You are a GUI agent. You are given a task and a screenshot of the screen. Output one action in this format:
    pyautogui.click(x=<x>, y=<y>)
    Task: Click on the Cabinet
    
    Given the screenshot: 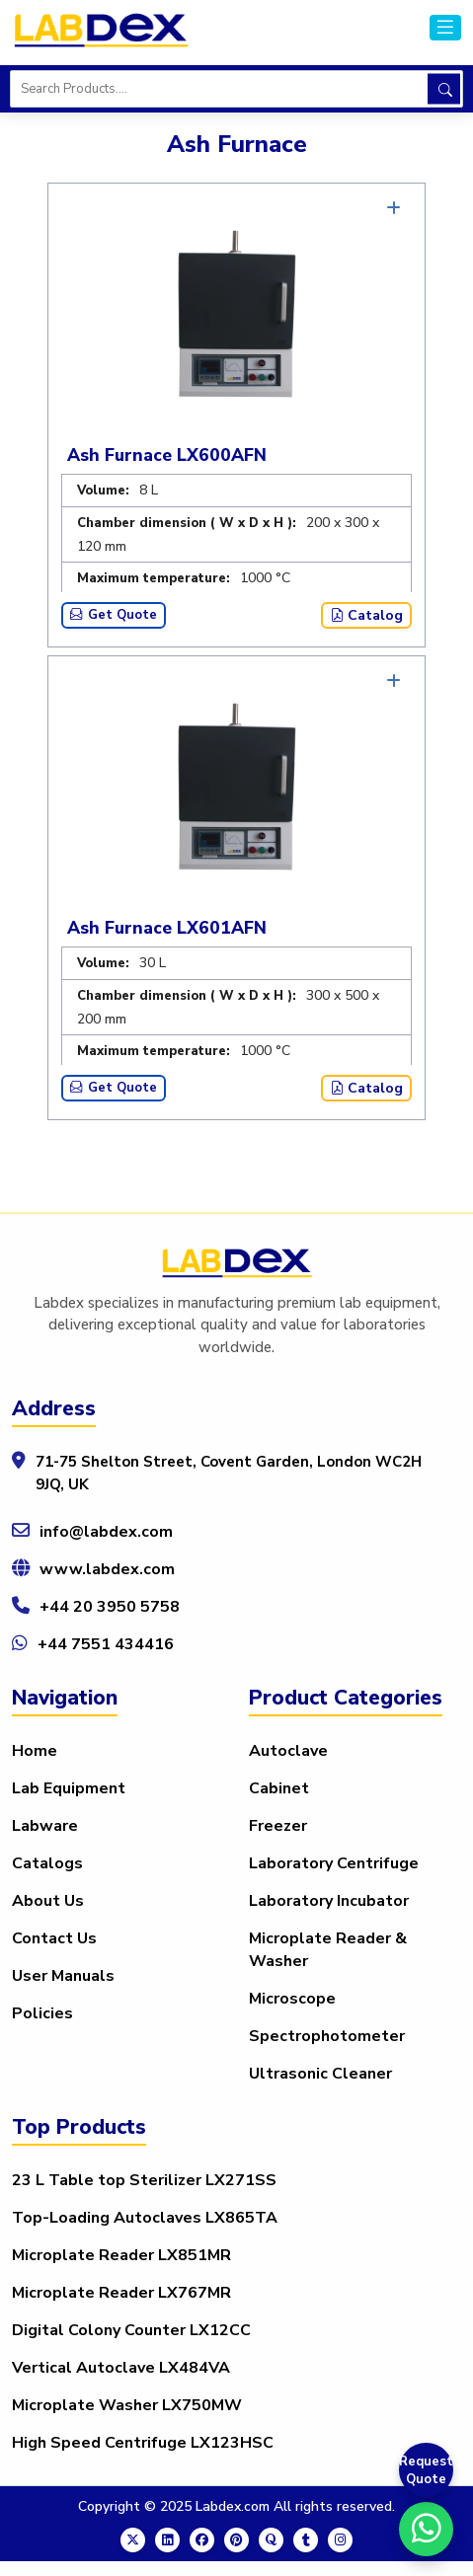 What is the action you would take?
    pyautogui.click(x=279, y=1788)
    